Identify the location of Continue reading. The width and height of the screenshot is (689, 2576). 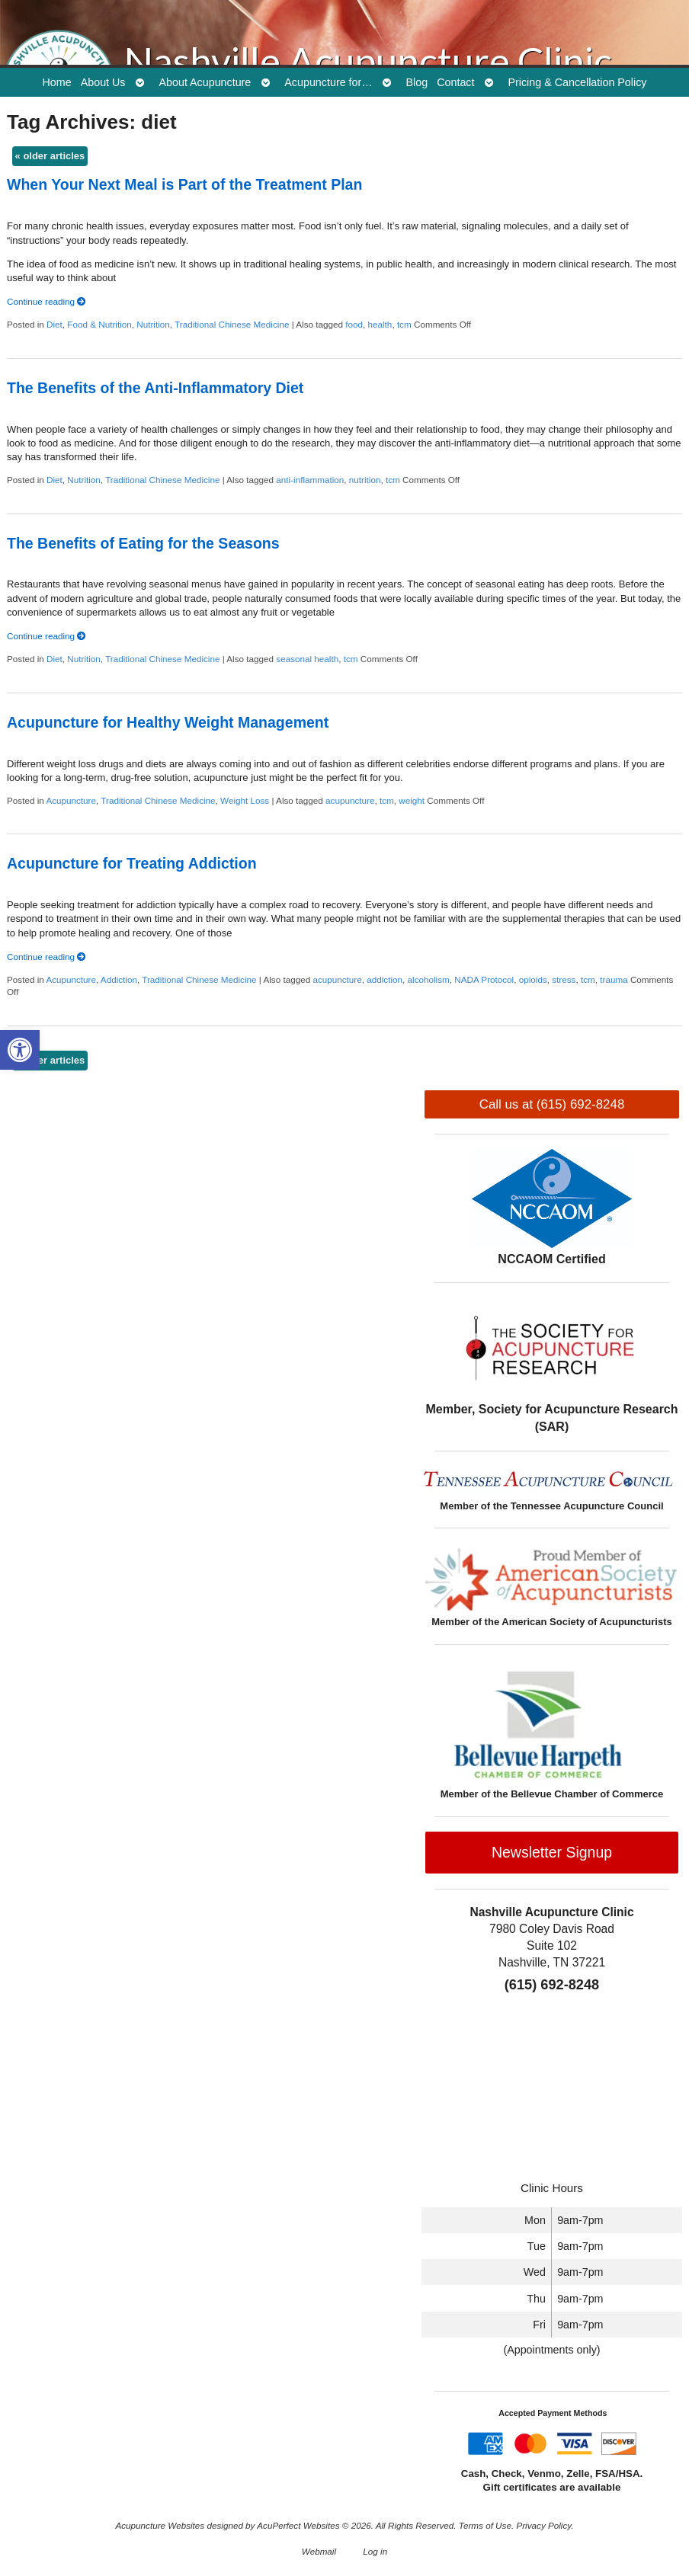
(46, 301).